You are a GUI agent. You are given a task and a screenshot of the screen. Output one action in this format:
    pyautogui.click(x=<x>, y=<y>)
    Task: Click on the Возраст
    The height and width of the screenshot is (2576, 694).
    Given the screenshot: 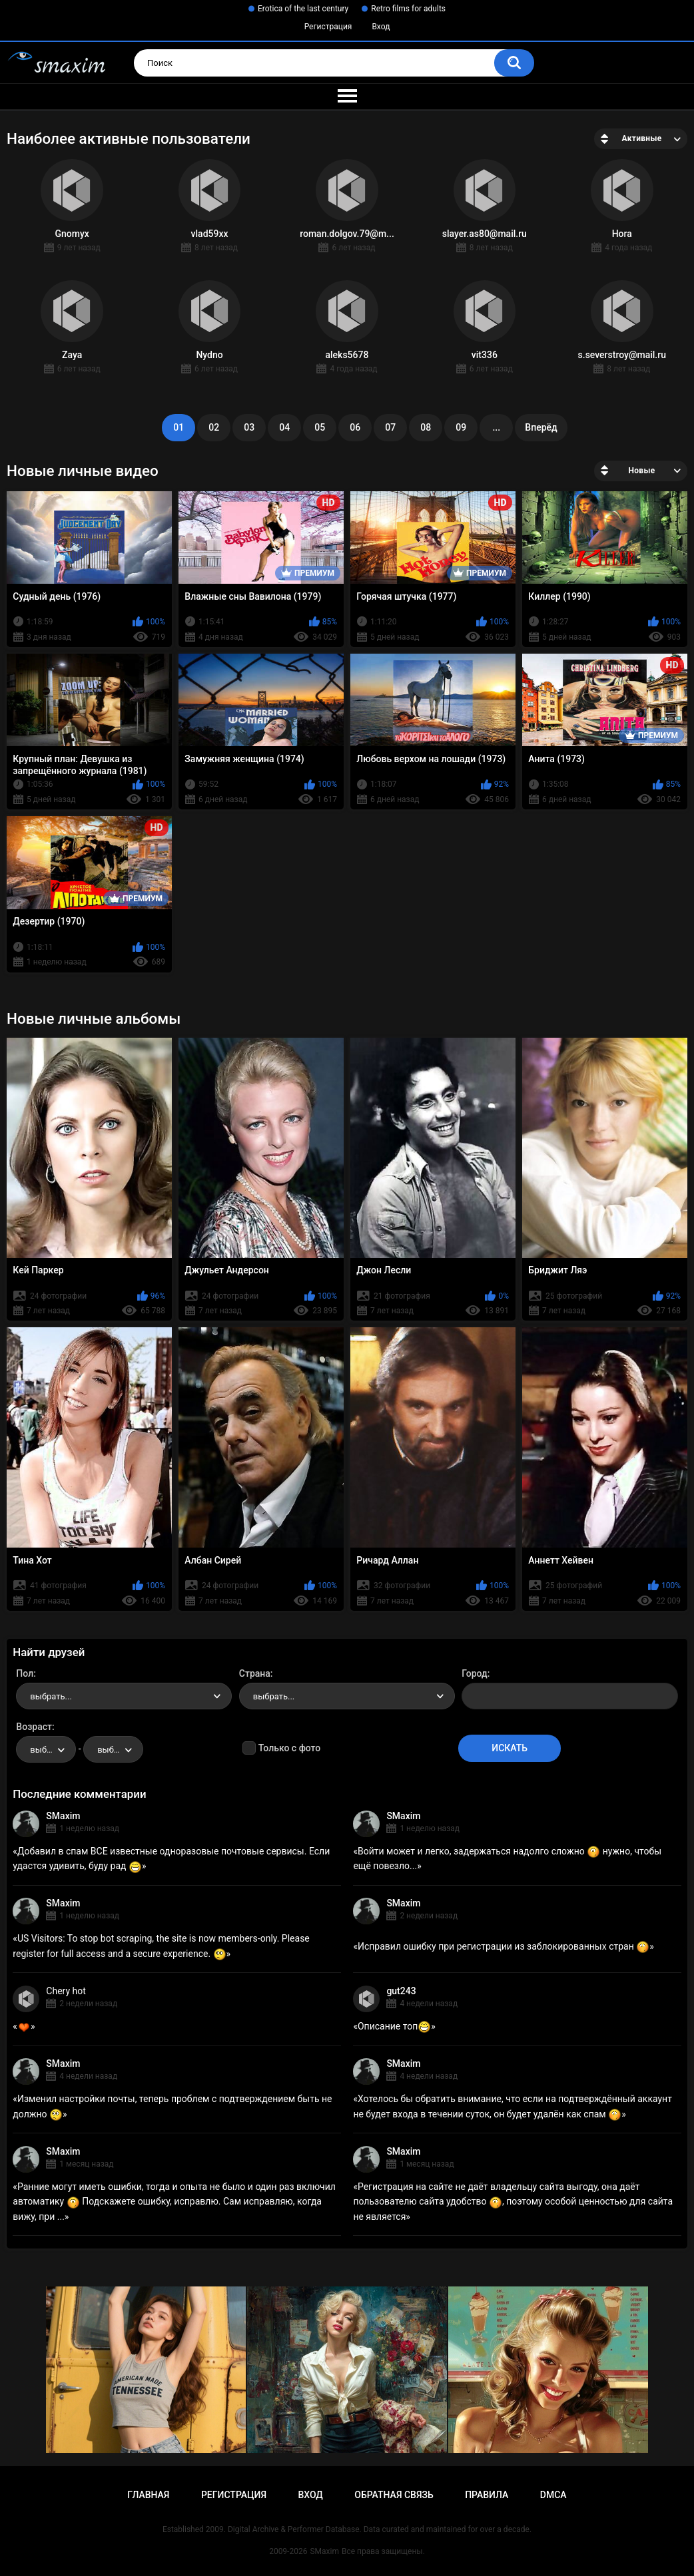 What is the action you would take?
    pyautogui.click(x=34, y=1726)
    